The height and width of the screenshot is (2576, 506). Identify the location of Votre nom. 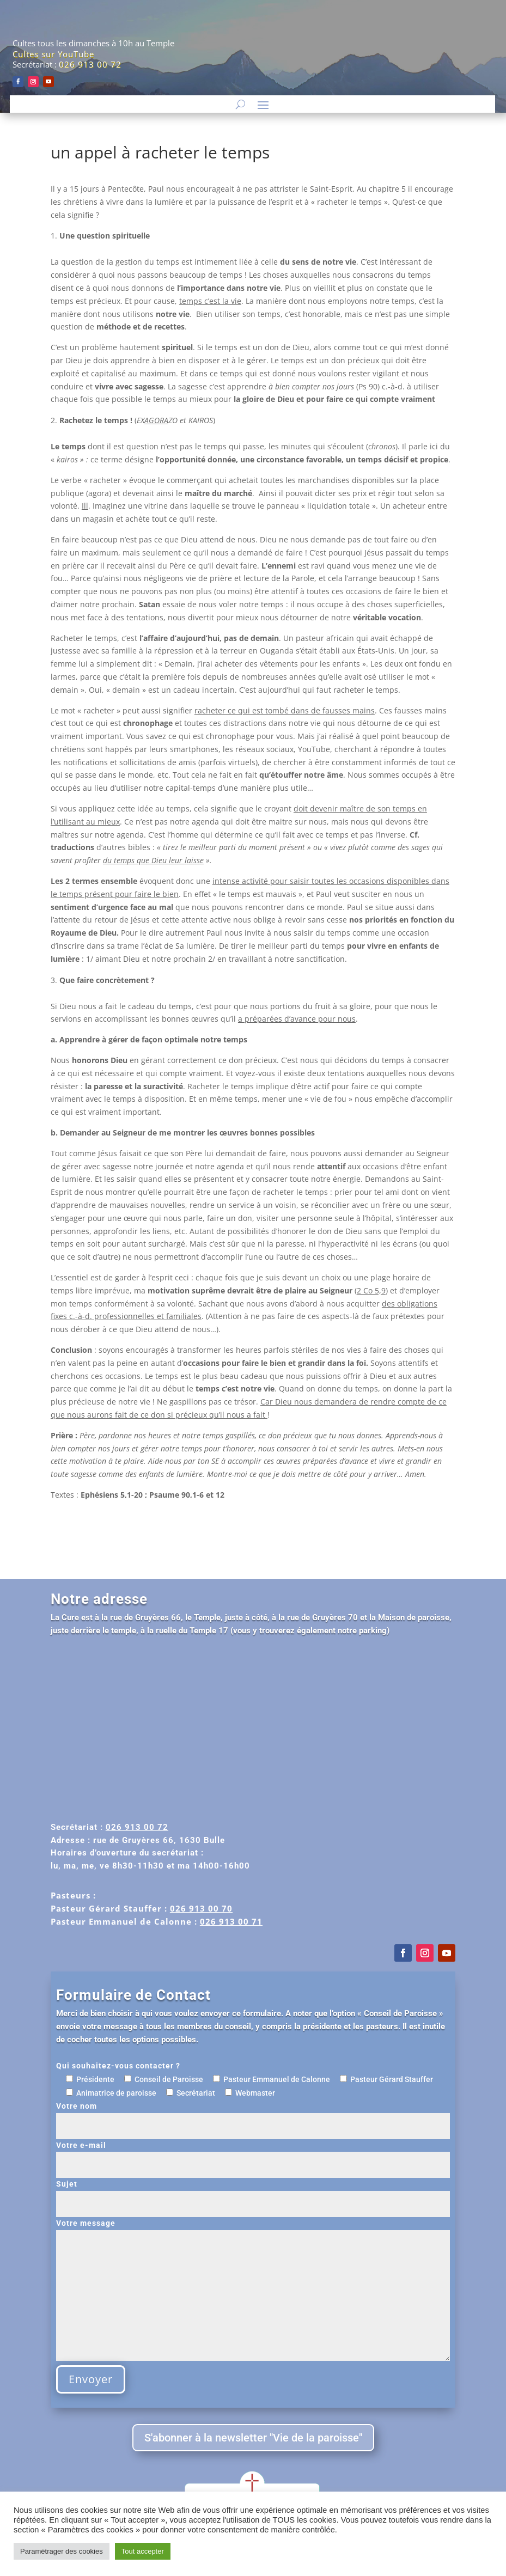
(253, 2116).